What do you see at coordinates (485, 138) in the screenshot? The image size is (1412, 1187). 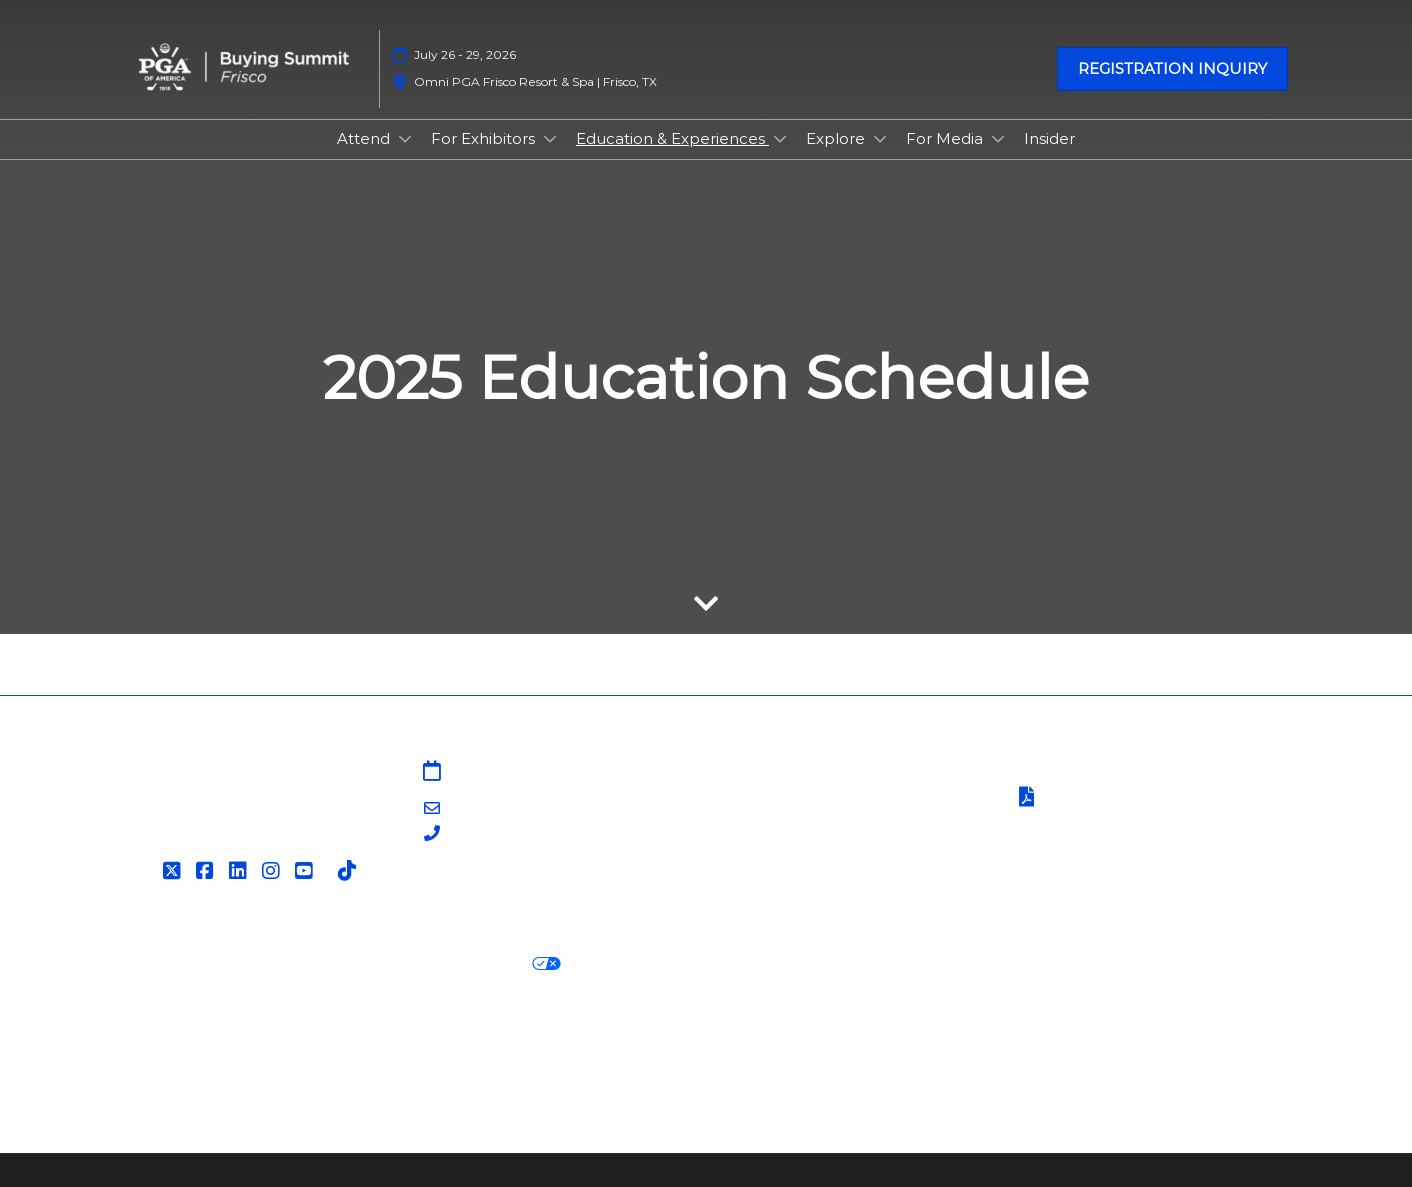 I see `For Exhibitors` at bounding box center [485, 138].